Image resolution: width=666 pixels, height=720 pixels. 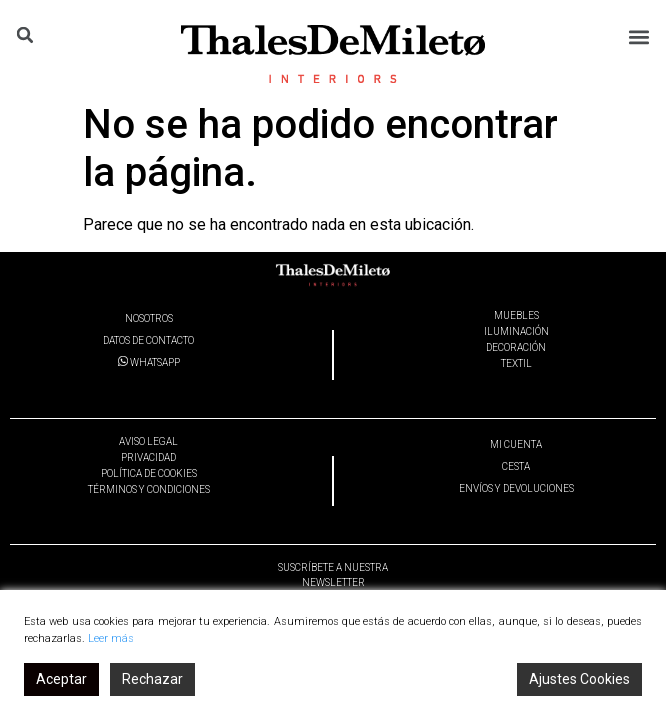 What do you see at coordinates (639, 36) in the screenshot?
I see `[button]` at bounding box center [639, 36].